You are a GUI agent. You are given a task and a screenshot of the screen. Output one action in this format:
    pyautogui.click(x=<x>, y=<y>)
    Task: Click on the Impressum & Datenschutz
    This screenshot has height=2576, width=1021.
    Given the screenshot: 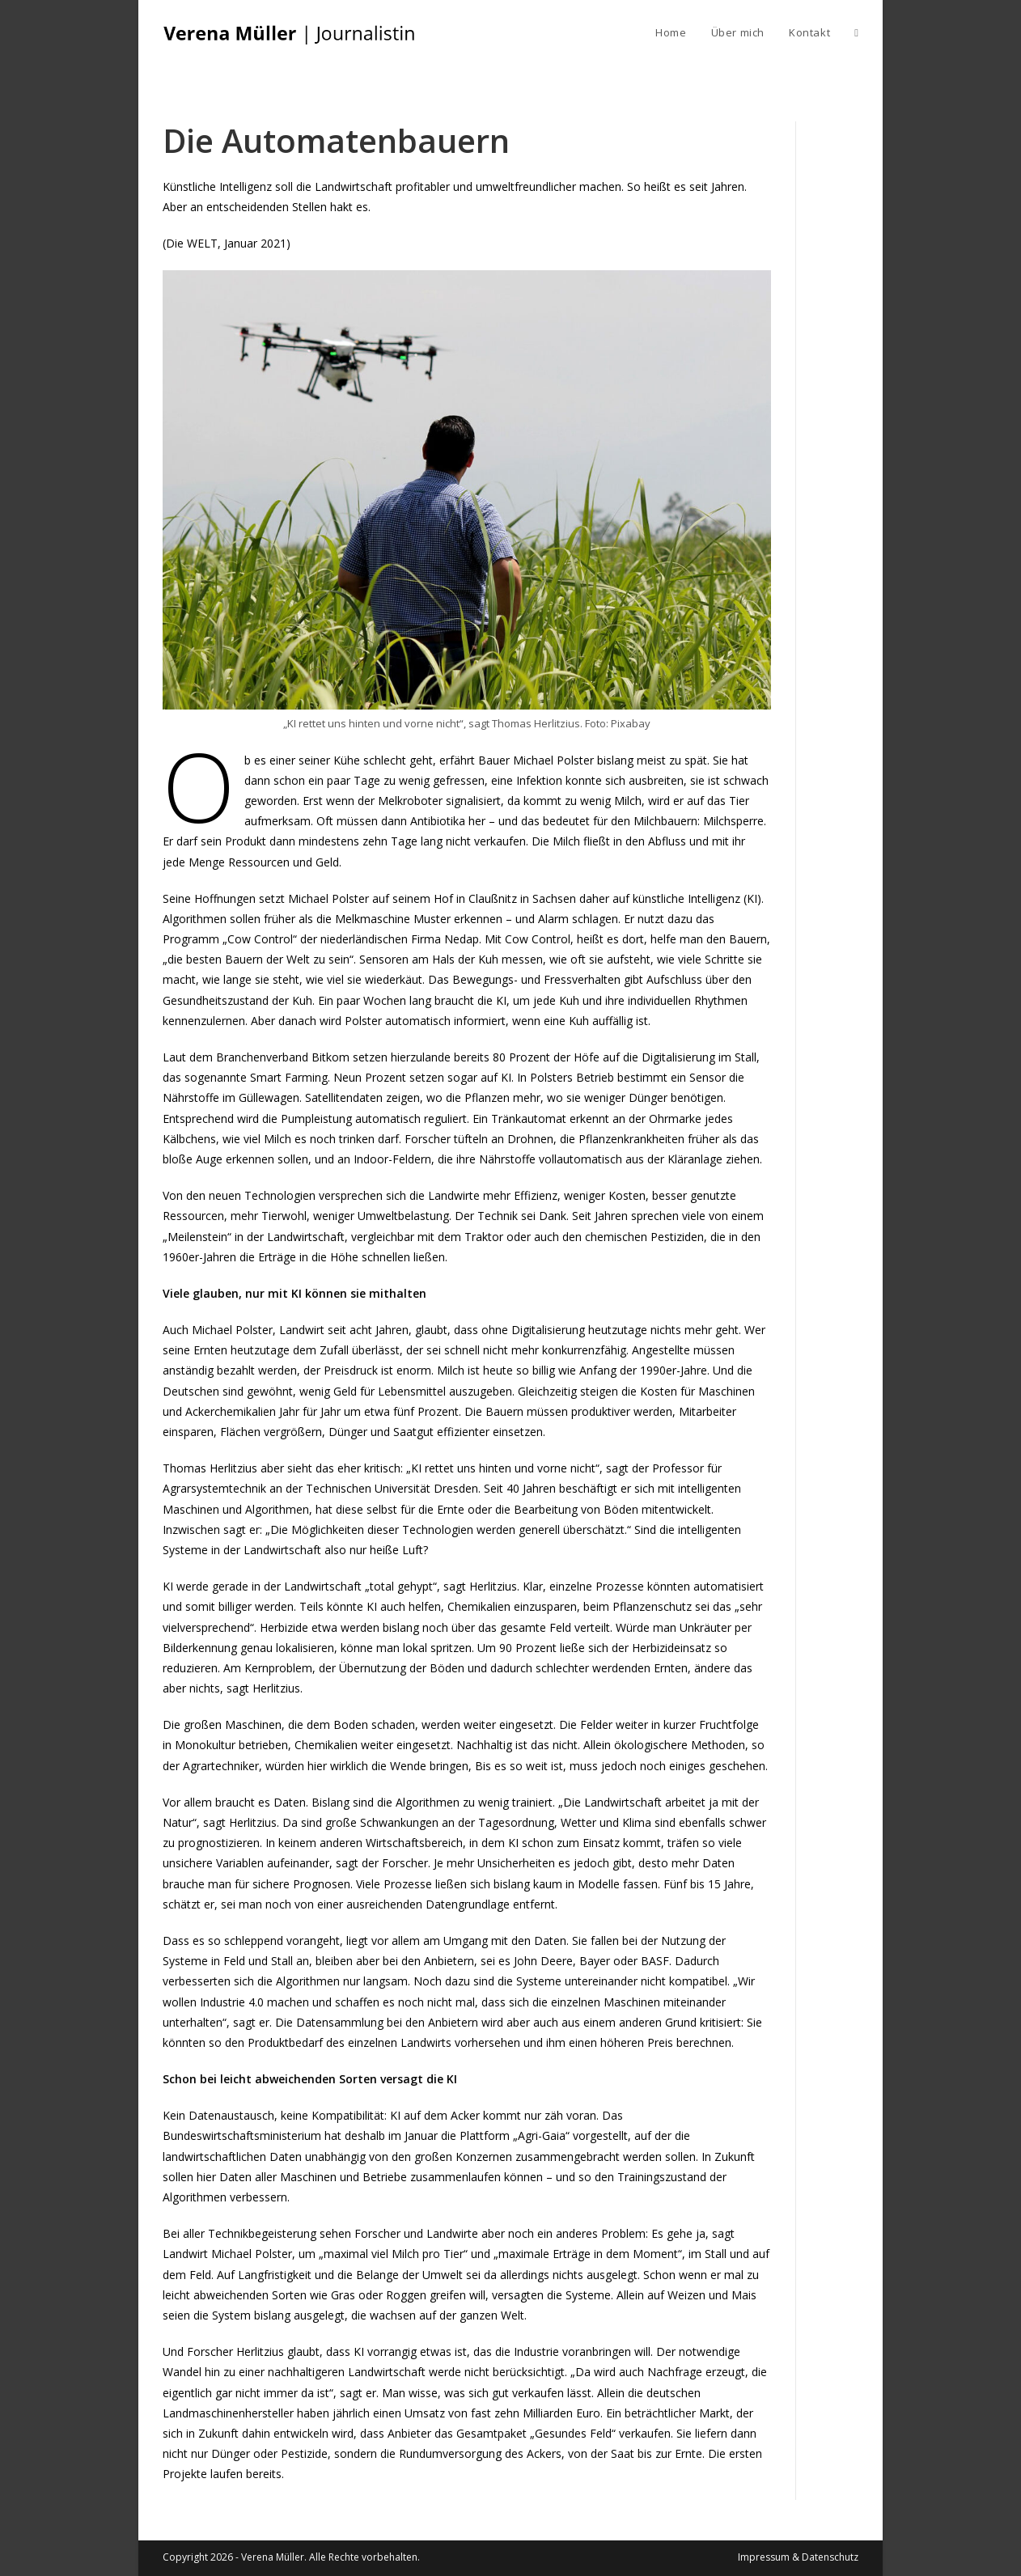 What is the action you would take?
    pyautogui.click(x=798, y=2557)
    